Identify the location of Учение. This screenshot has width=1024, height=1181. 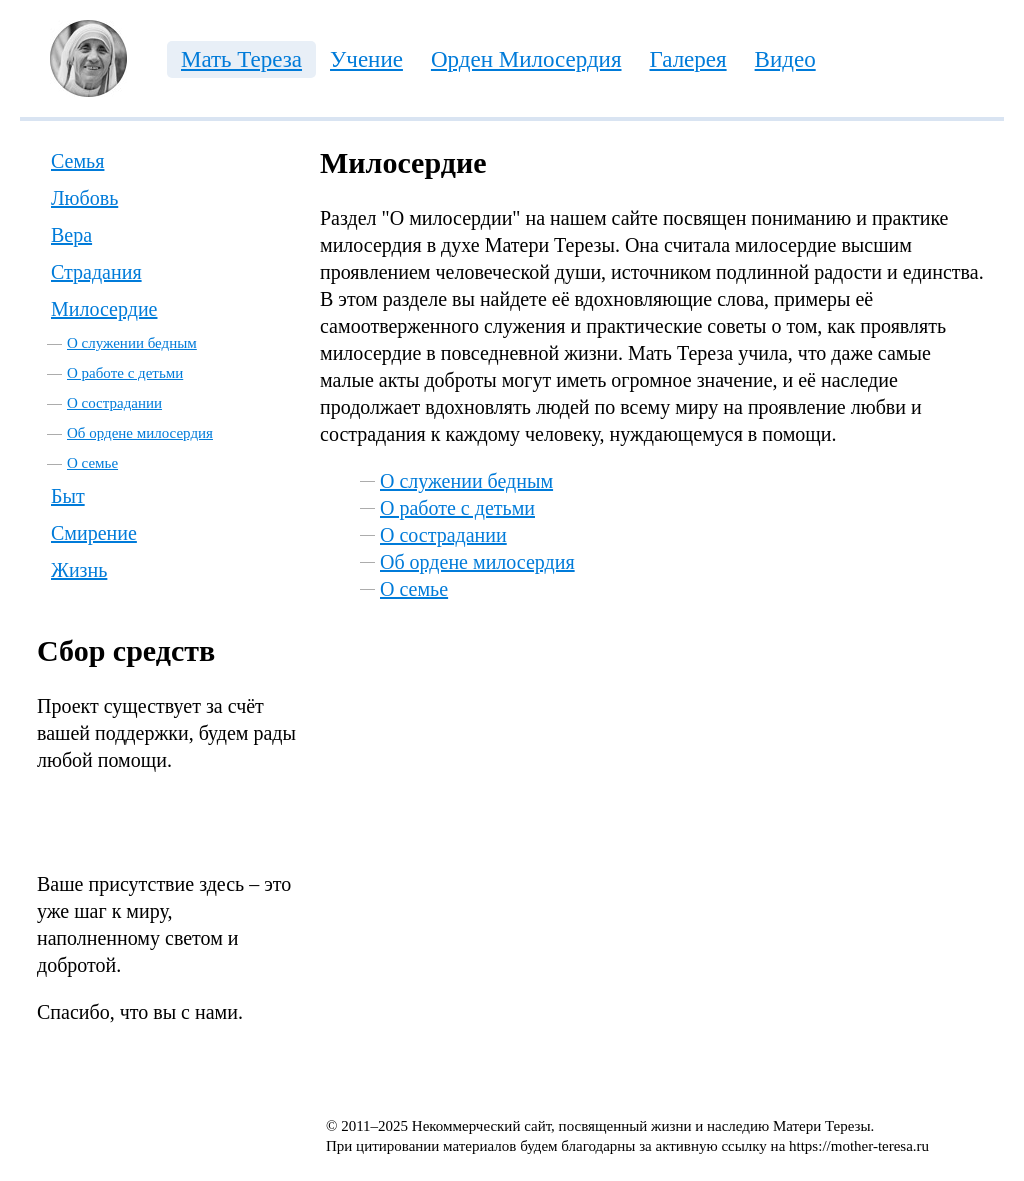
(366, 59).